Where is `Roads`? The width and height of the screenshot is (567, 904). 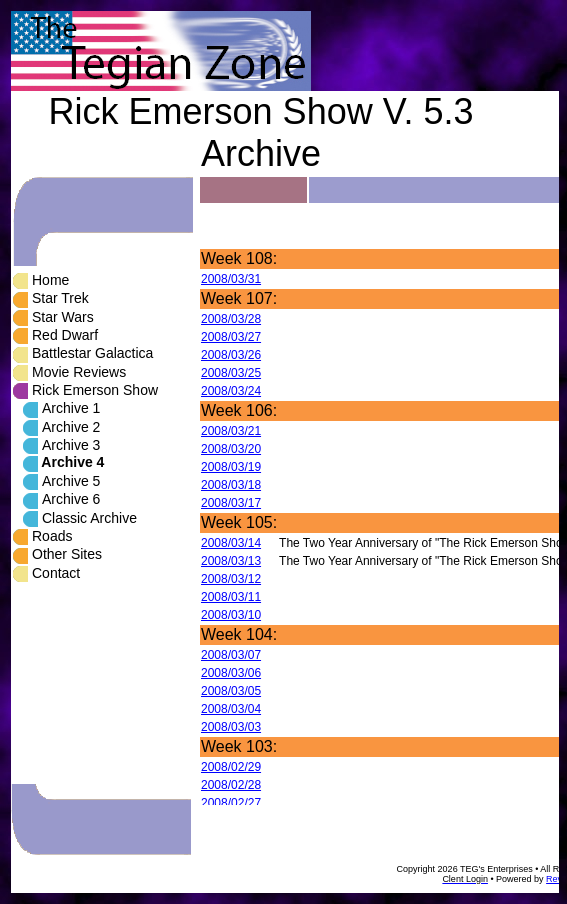
Roads is located at coordinates (52, 536).